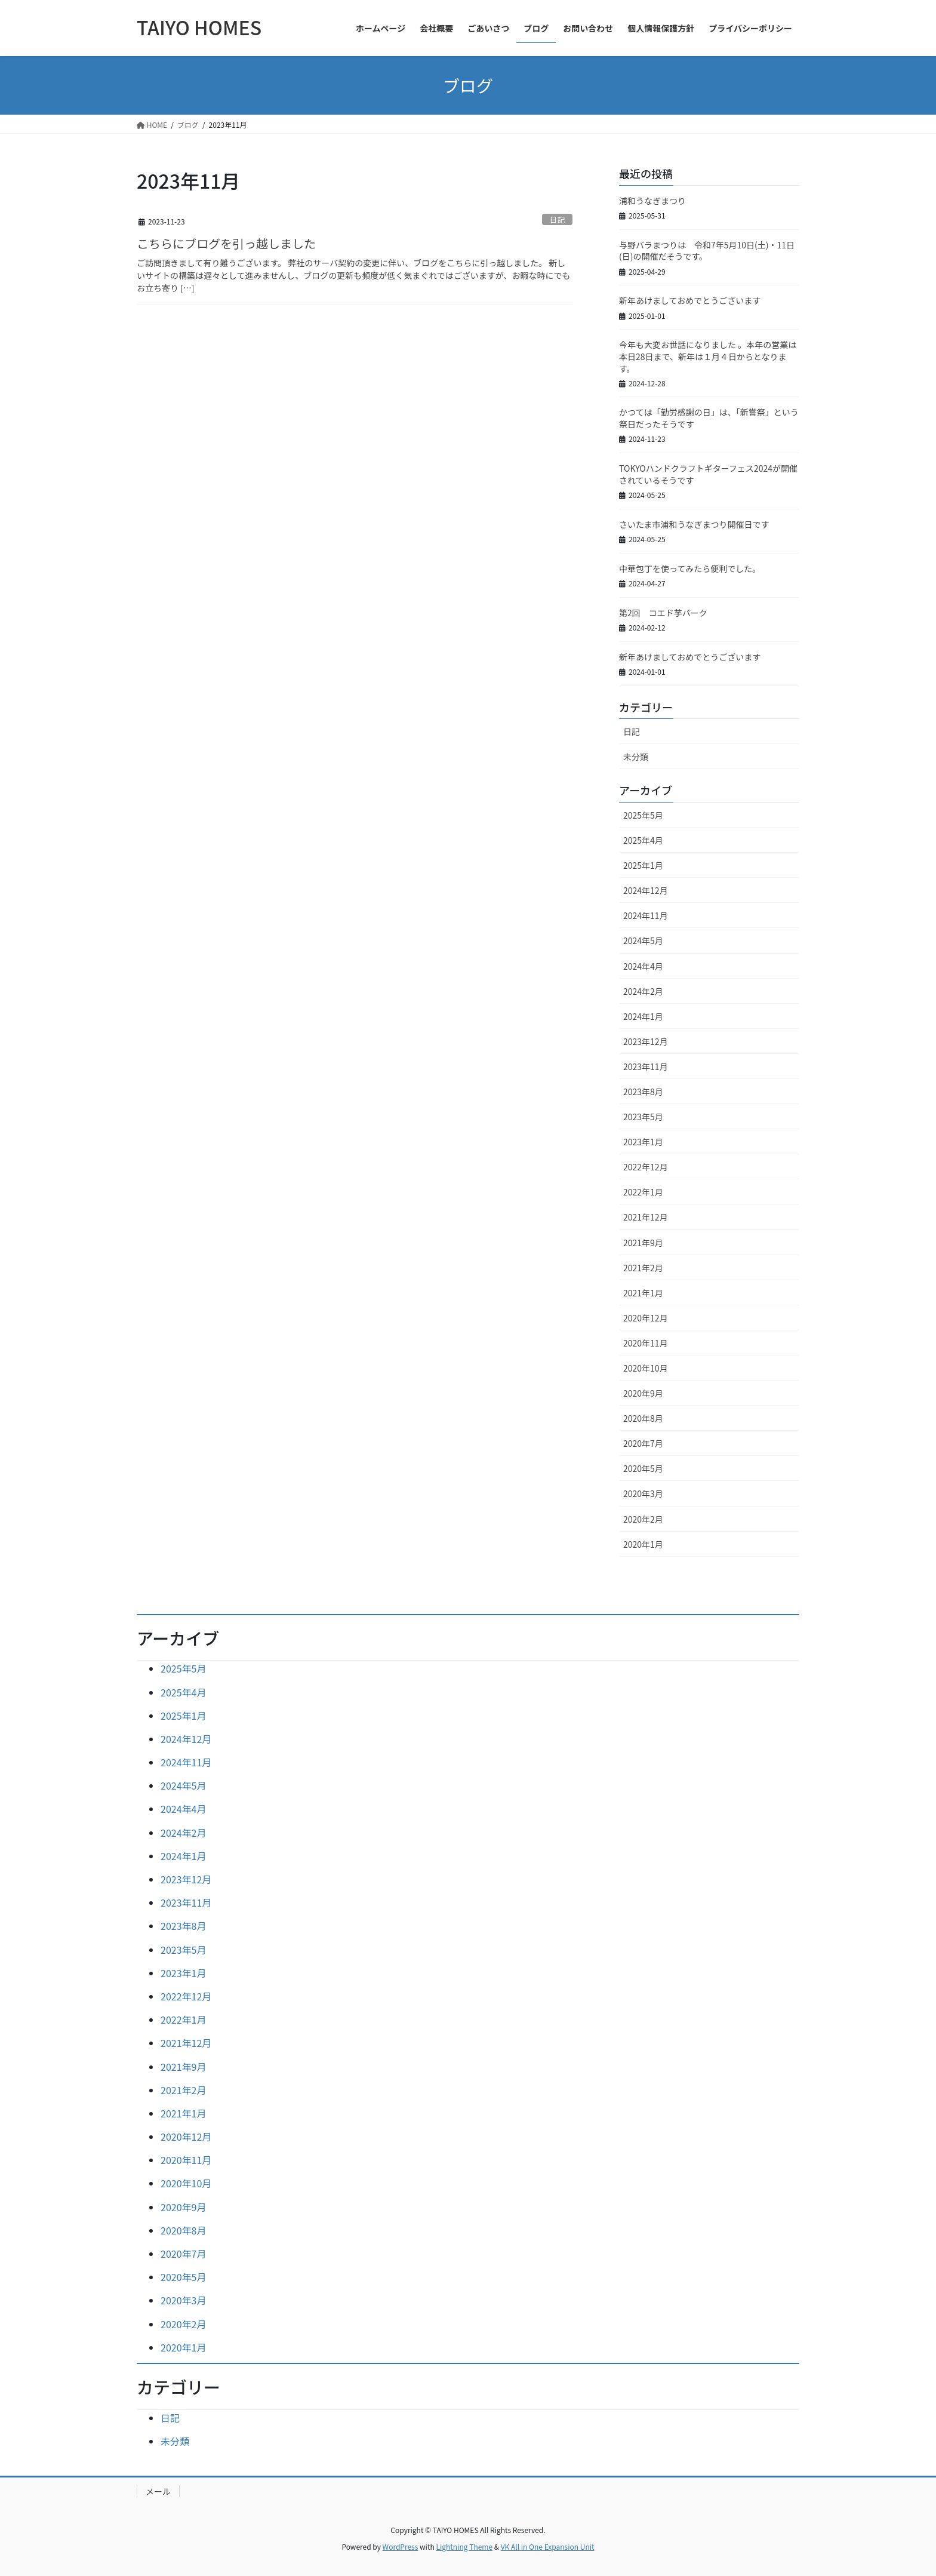 The height and width of the screenshot is (2576, 936). I want to click on 2020年9月, so click(643, 1393).